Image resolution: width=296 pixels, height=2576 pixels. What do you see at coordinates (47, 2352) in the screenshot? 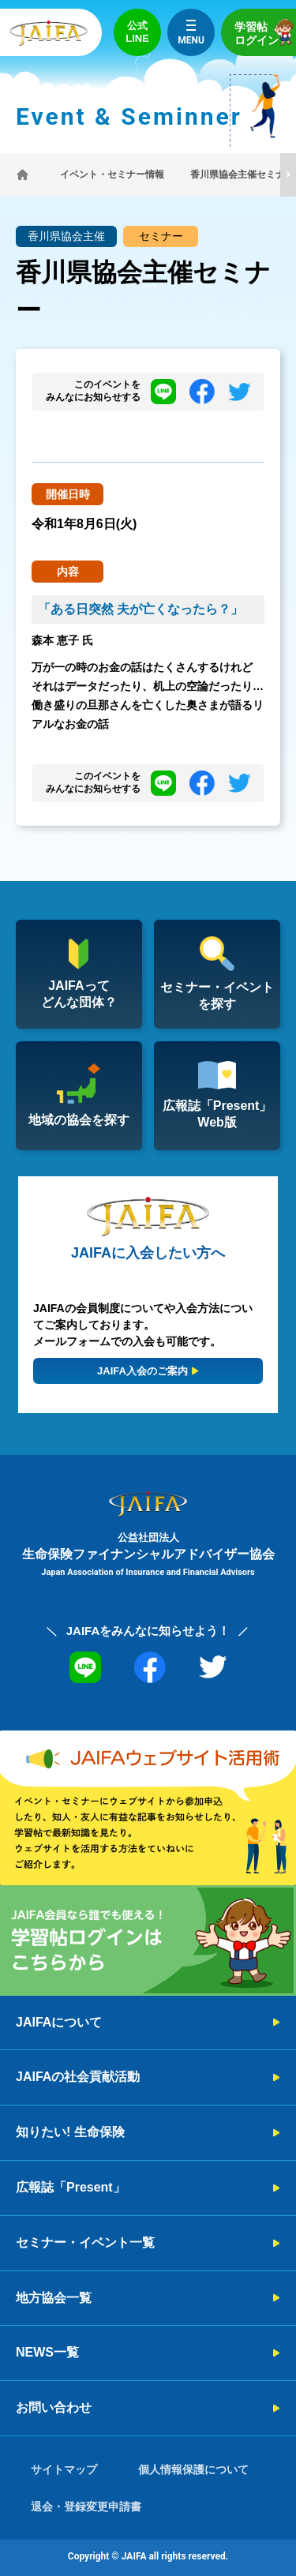
I see `NEWS一覧` at bounding box center [47, 2352].